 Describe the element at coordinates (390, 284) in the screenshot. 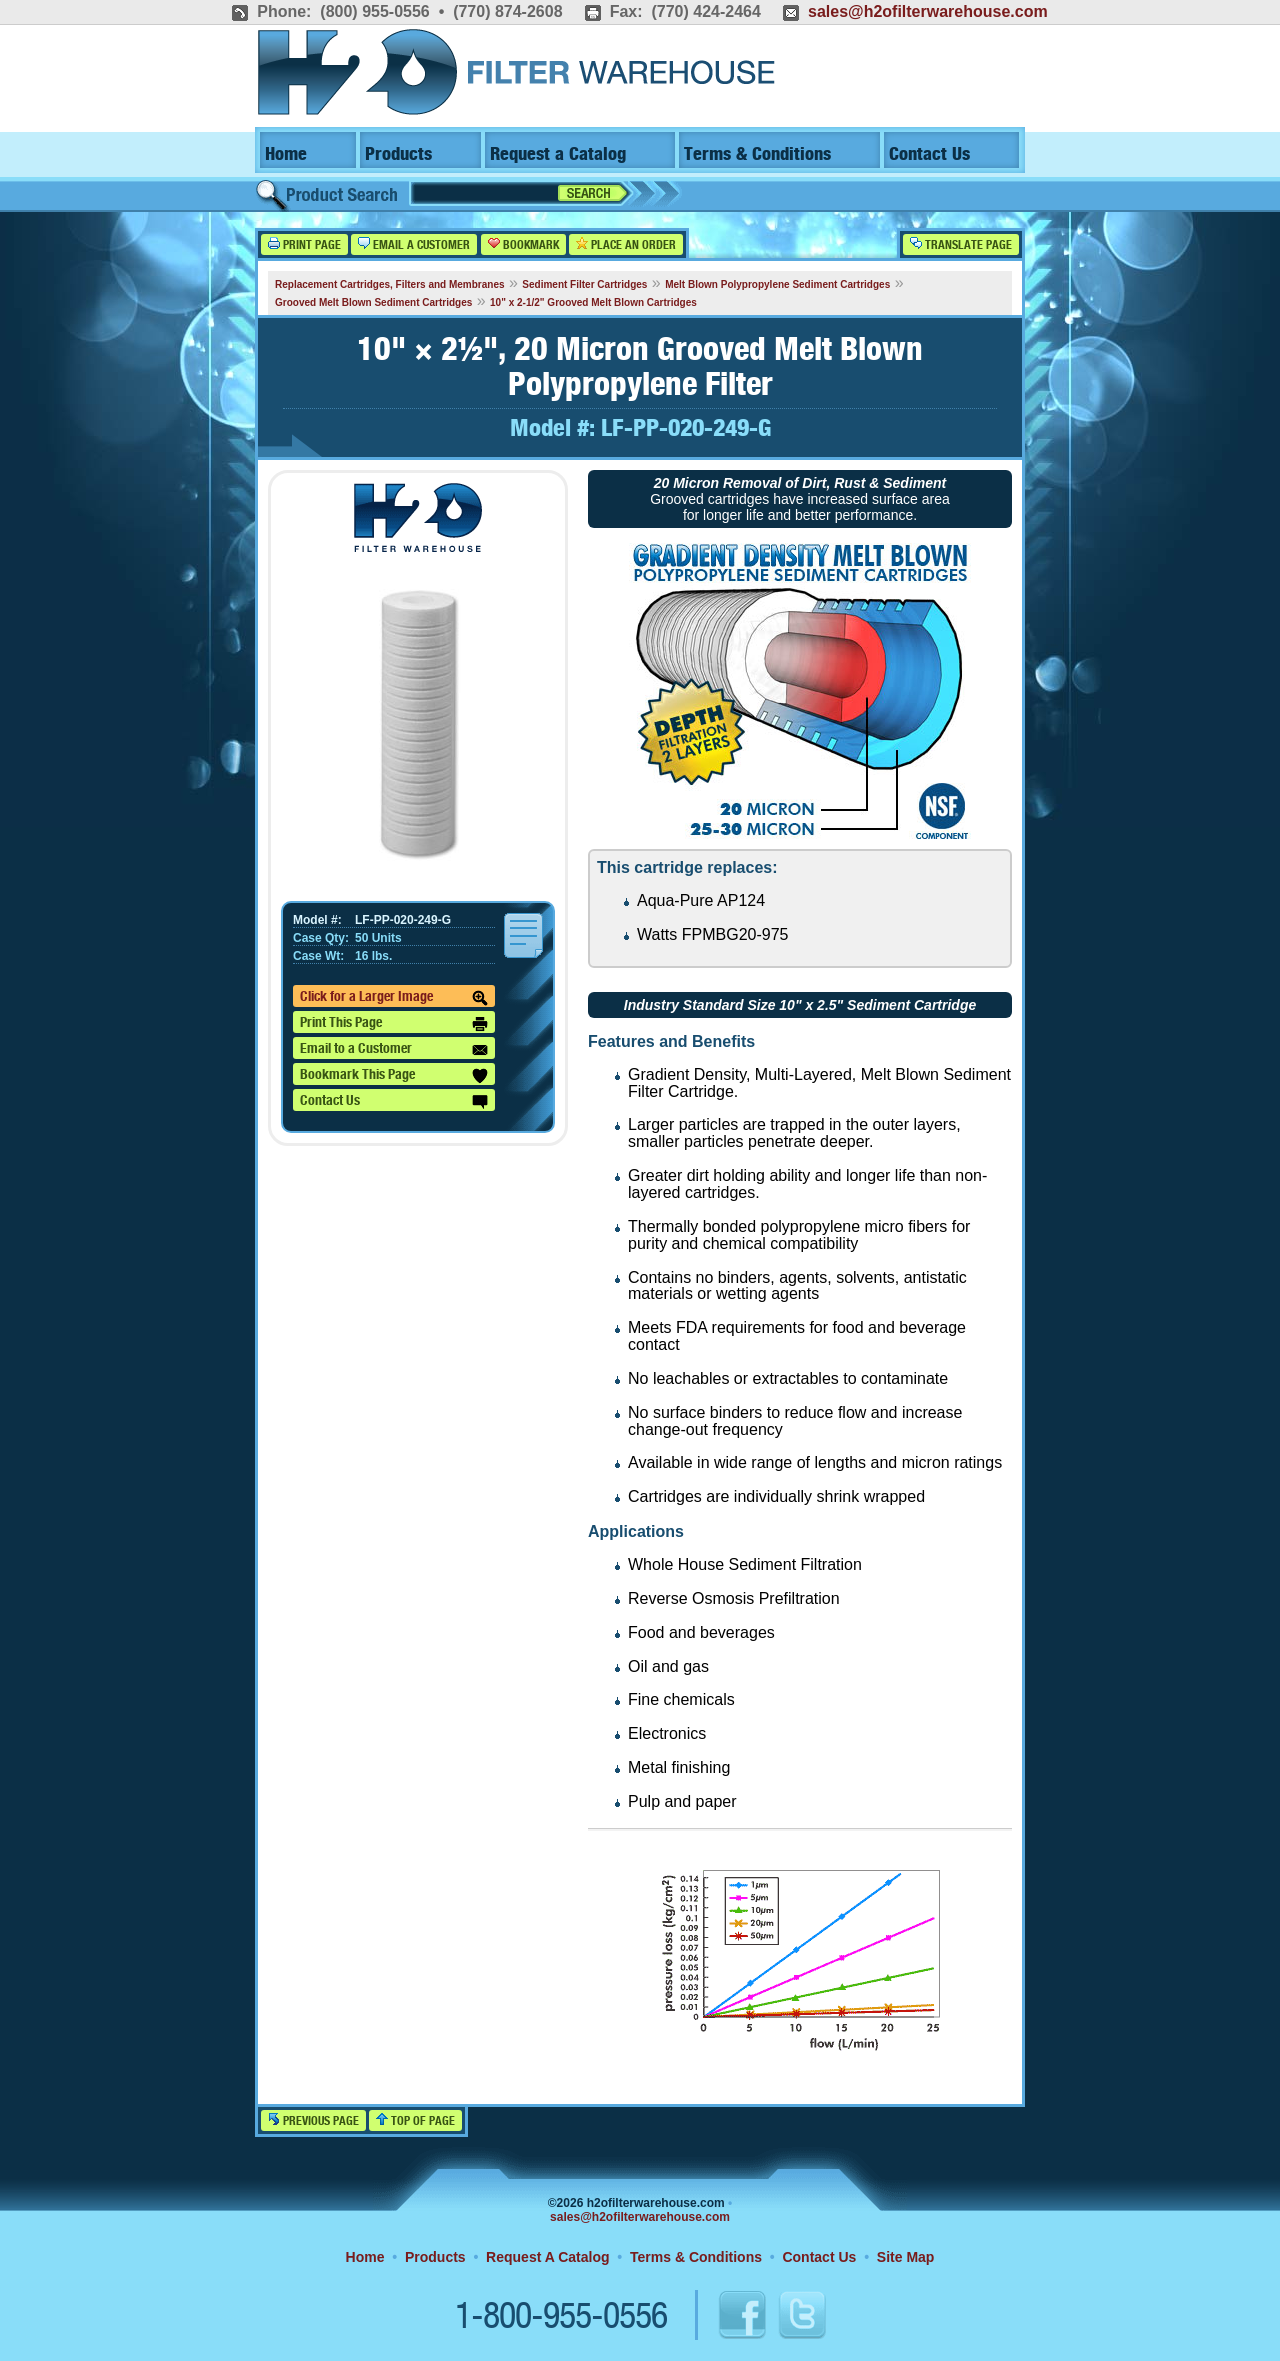

I see `Replacement Cartridges, Filters and Membranes` at that location.